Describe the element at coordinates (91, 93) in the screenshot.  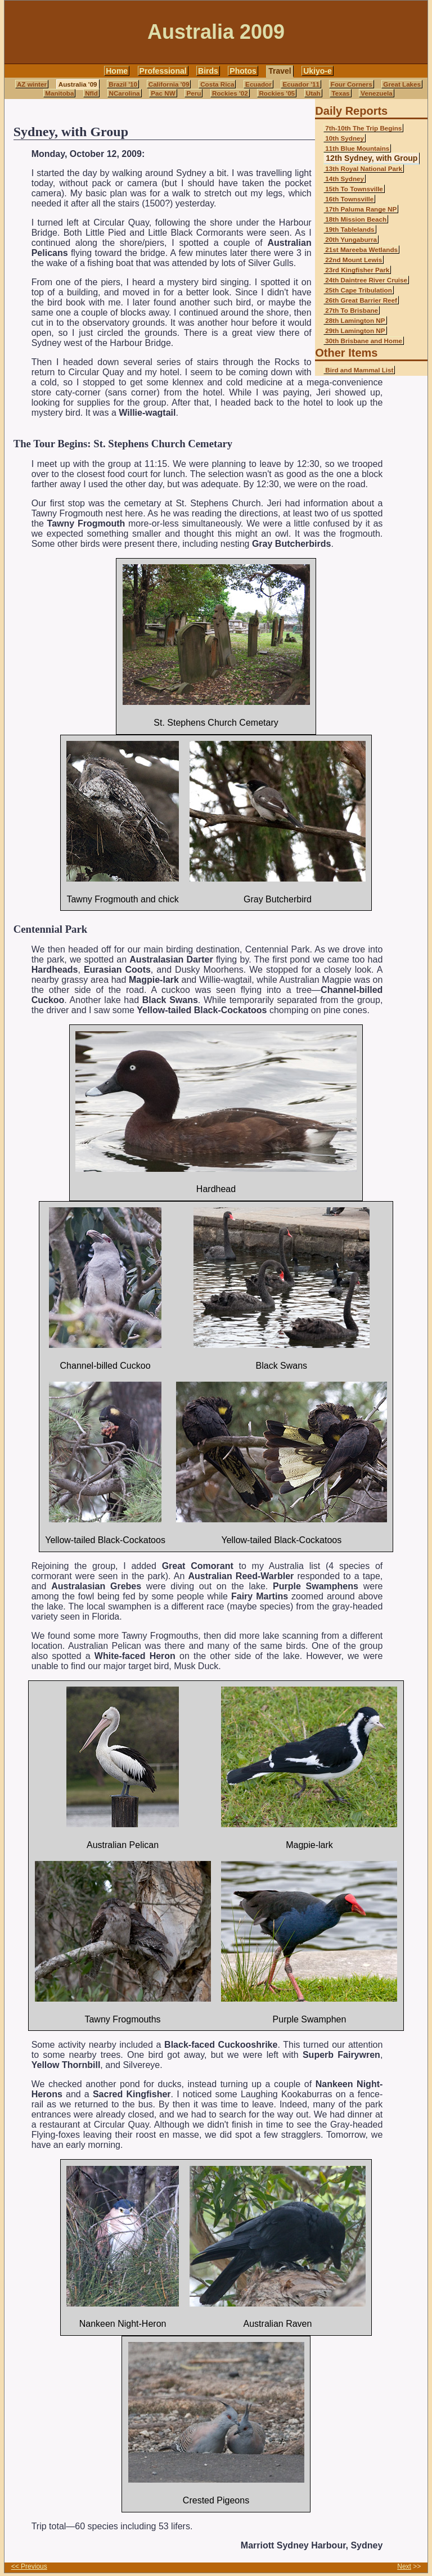
I see `Nfld` at that location.